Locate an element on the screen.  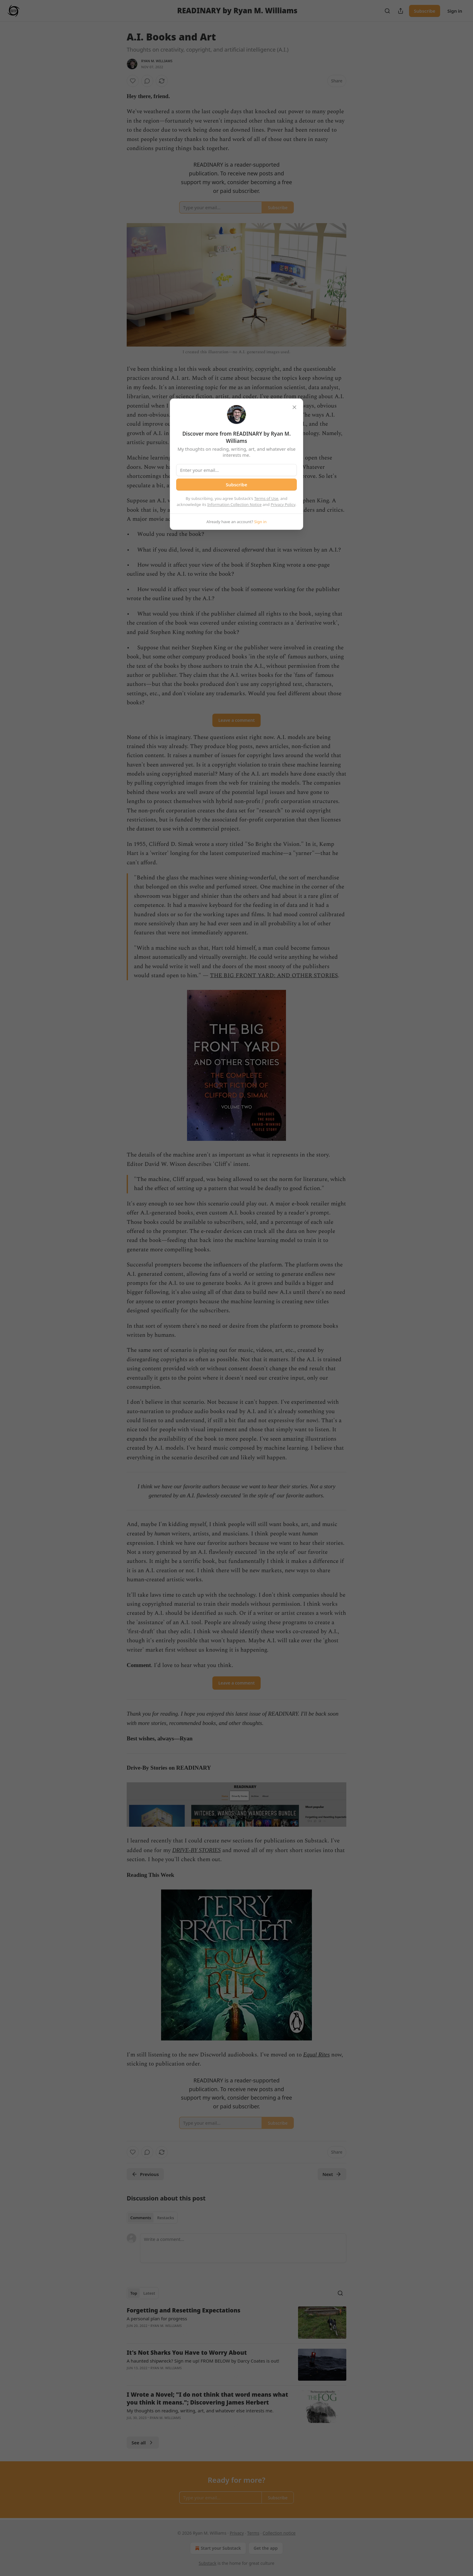
My thoughts on reading, writing, art, and whatever else interests me. is located at coordinates (200, 2411).